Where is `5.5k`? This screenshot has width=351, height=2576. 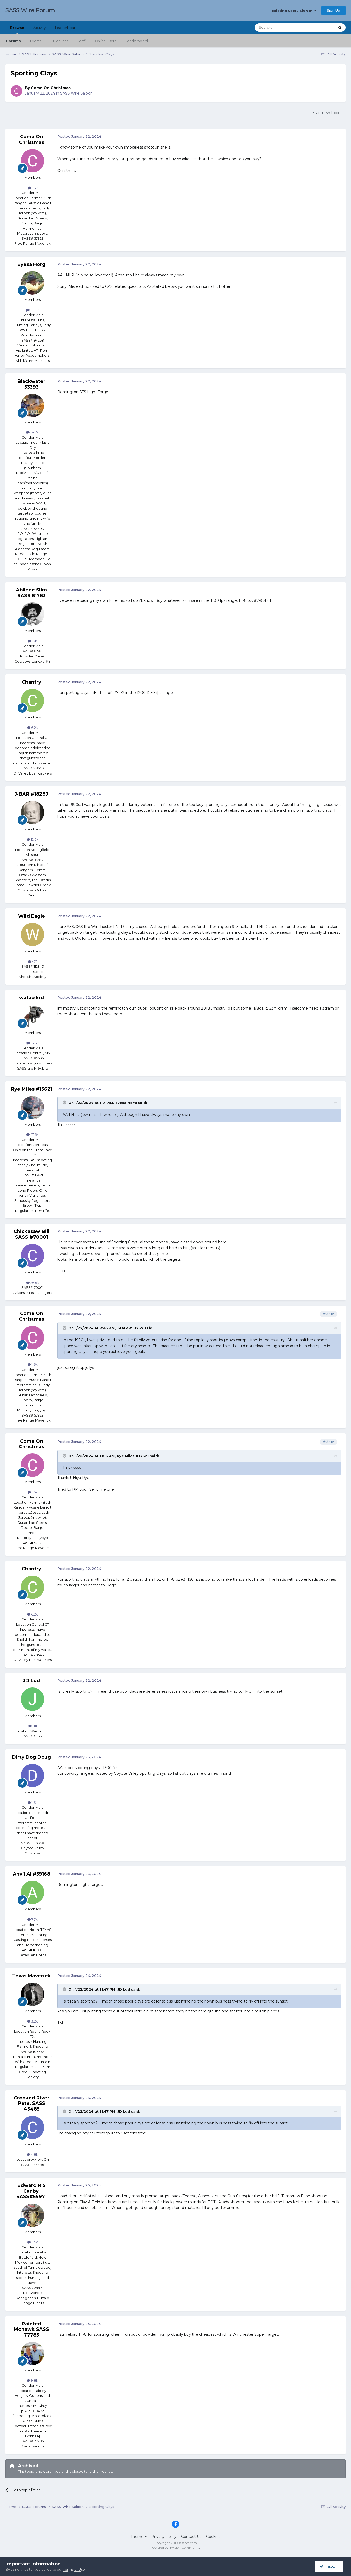 5.5k is located at coordinates (32, 2242).